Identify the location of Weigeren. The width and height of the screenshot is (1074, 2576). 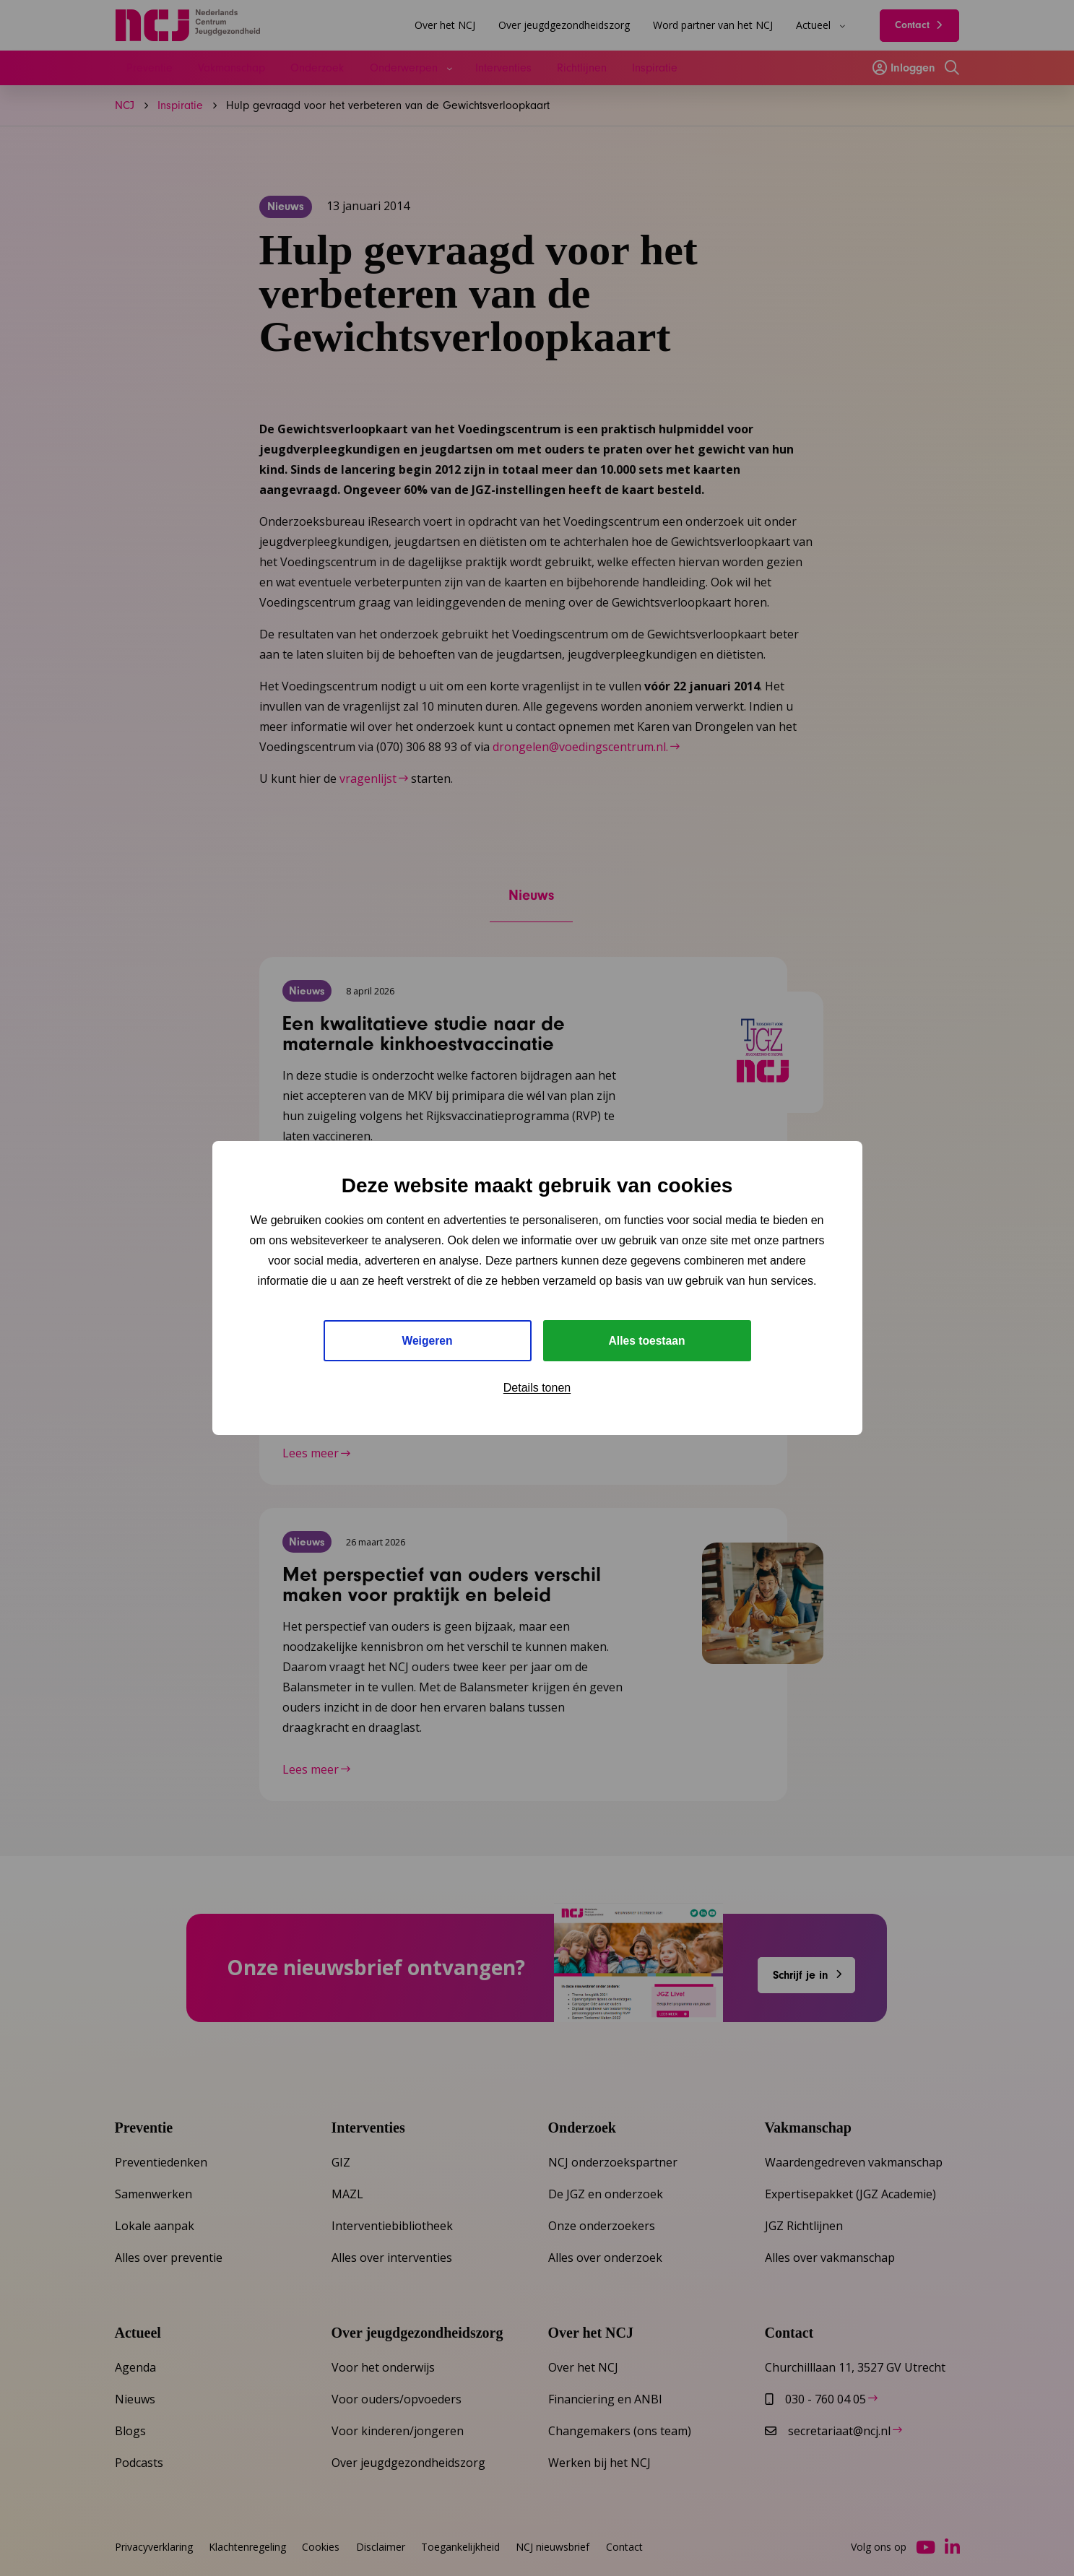
(428, 1341).